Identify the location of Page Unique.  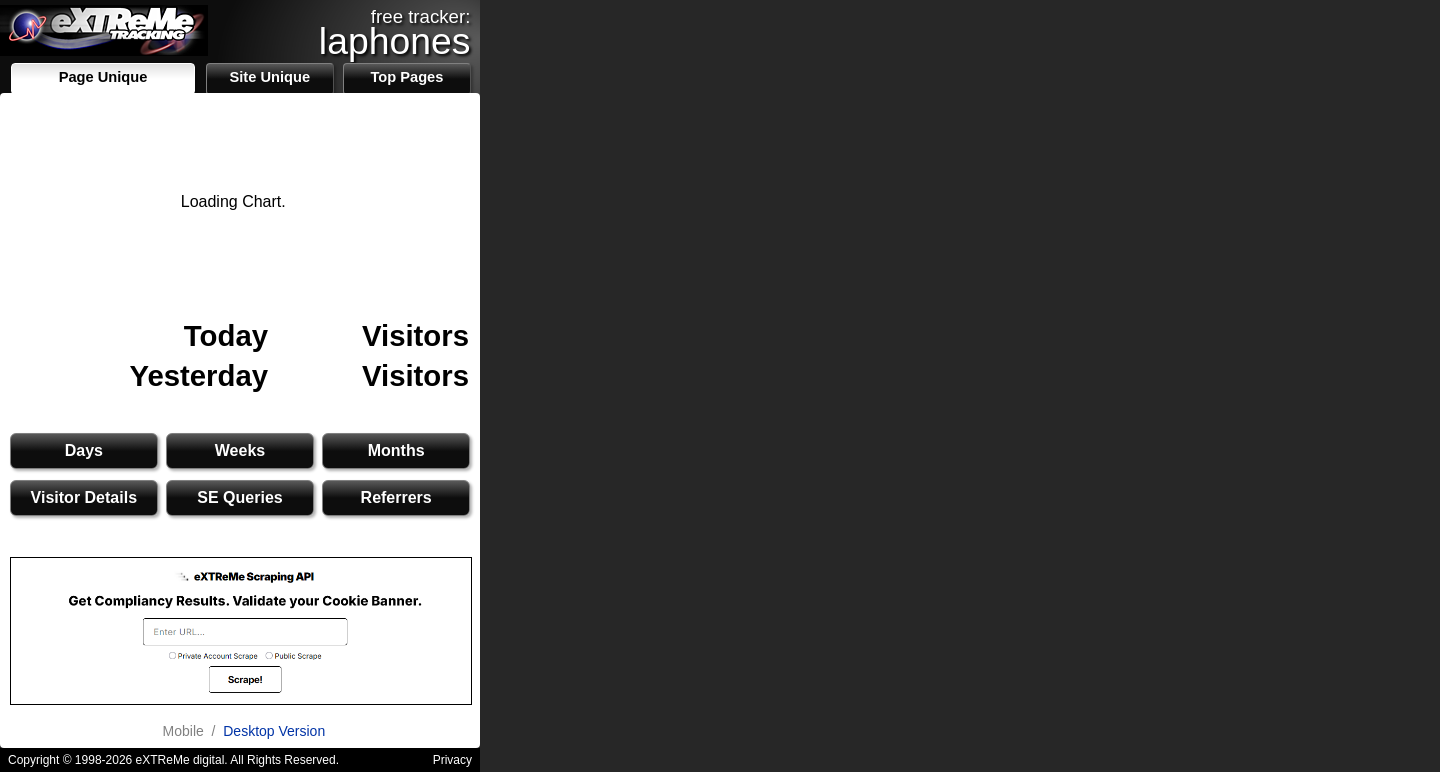
(103, 77).